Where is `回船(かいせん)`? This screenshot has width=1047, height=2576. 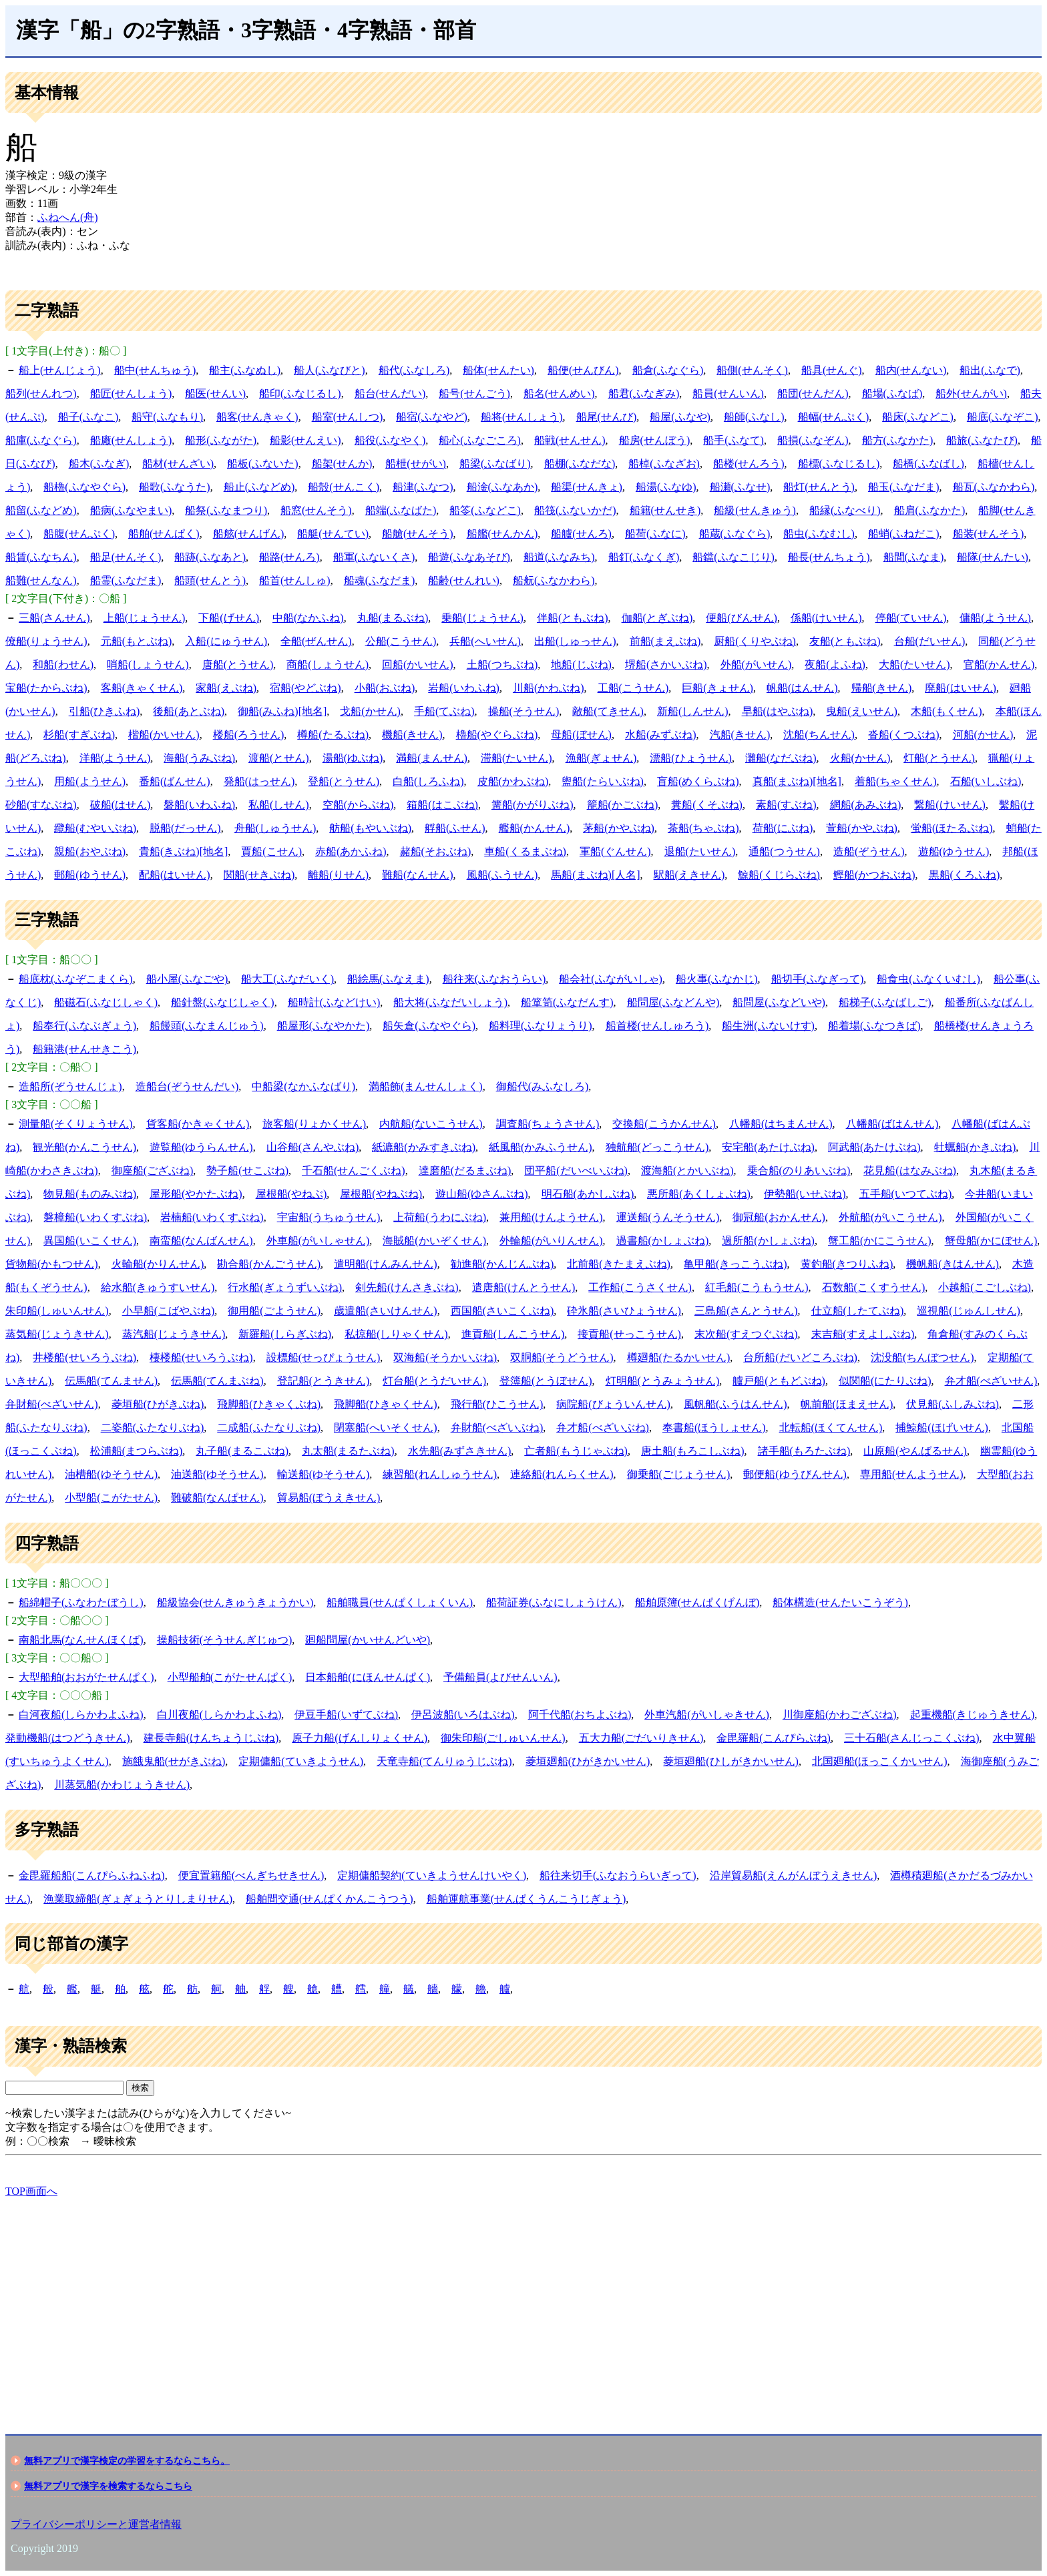 回船(かいせん) is located at coordinates (417, 664).